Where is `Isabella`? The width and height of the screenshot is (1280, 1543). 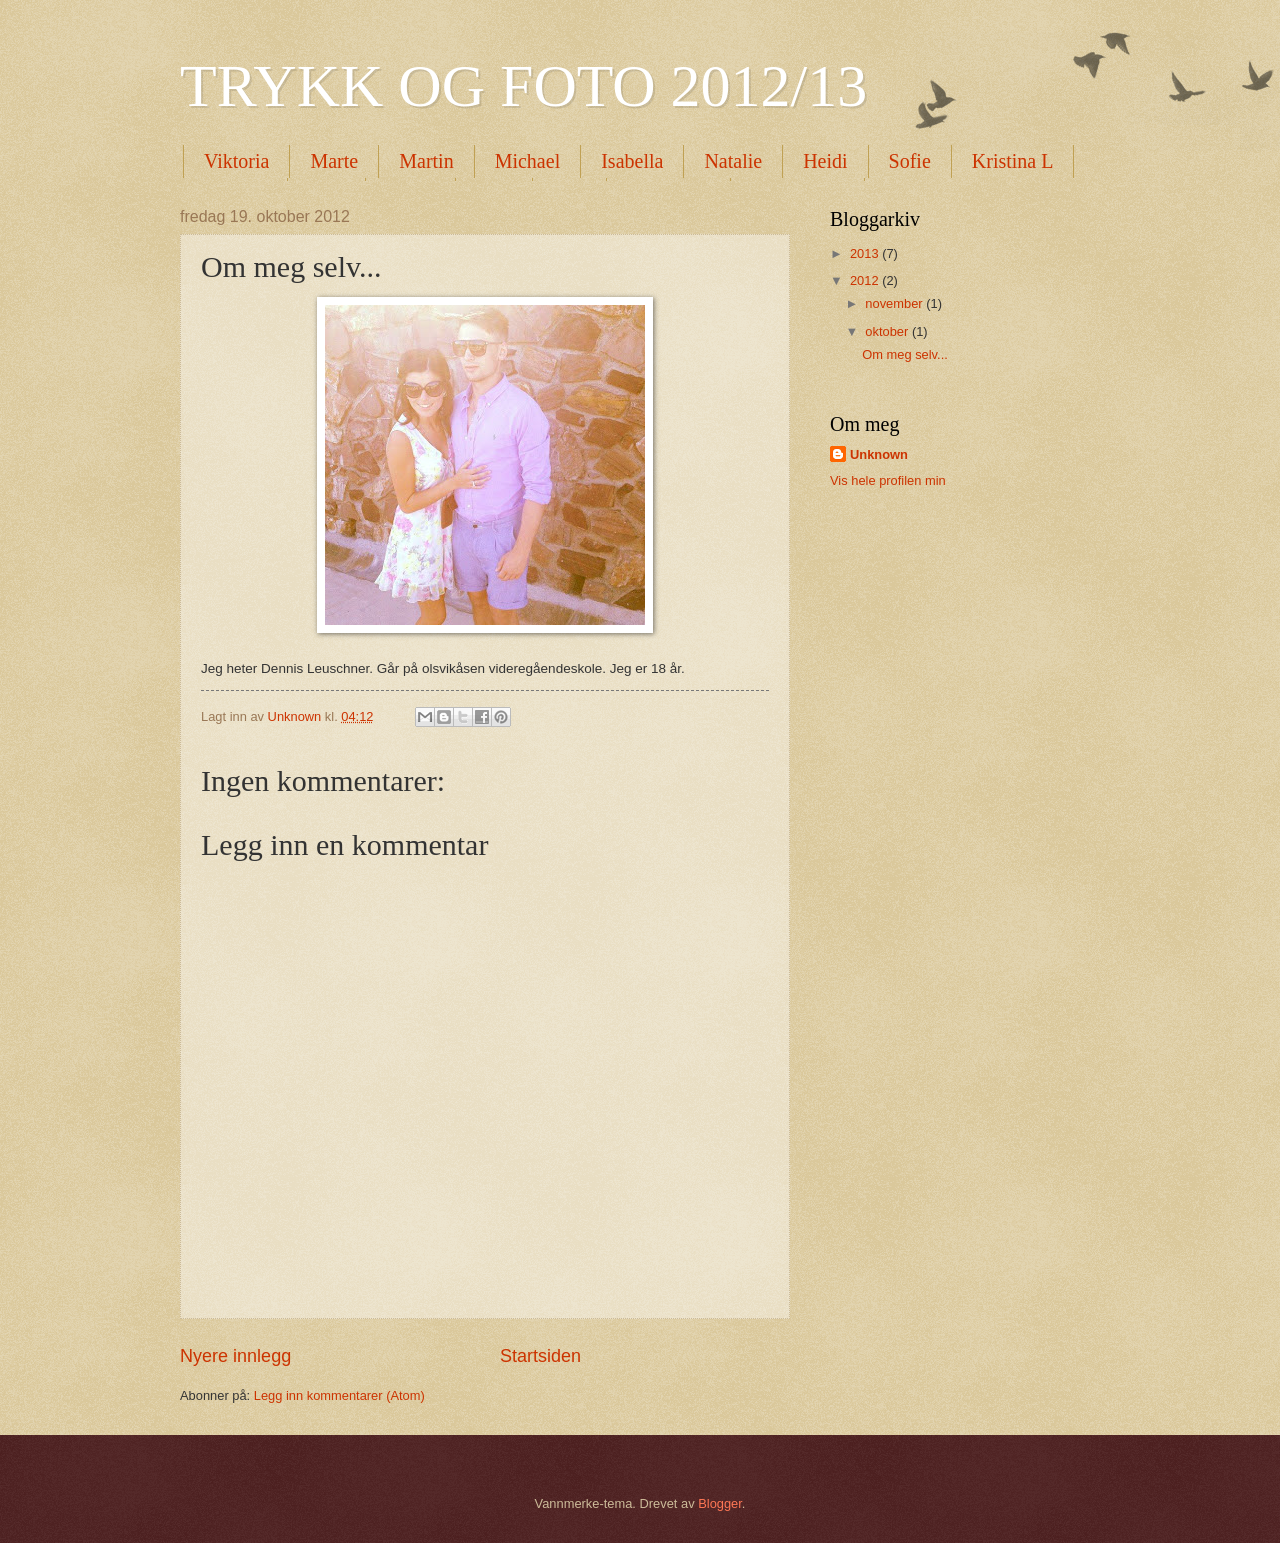 Isabella is located at coordinates (632, 161).